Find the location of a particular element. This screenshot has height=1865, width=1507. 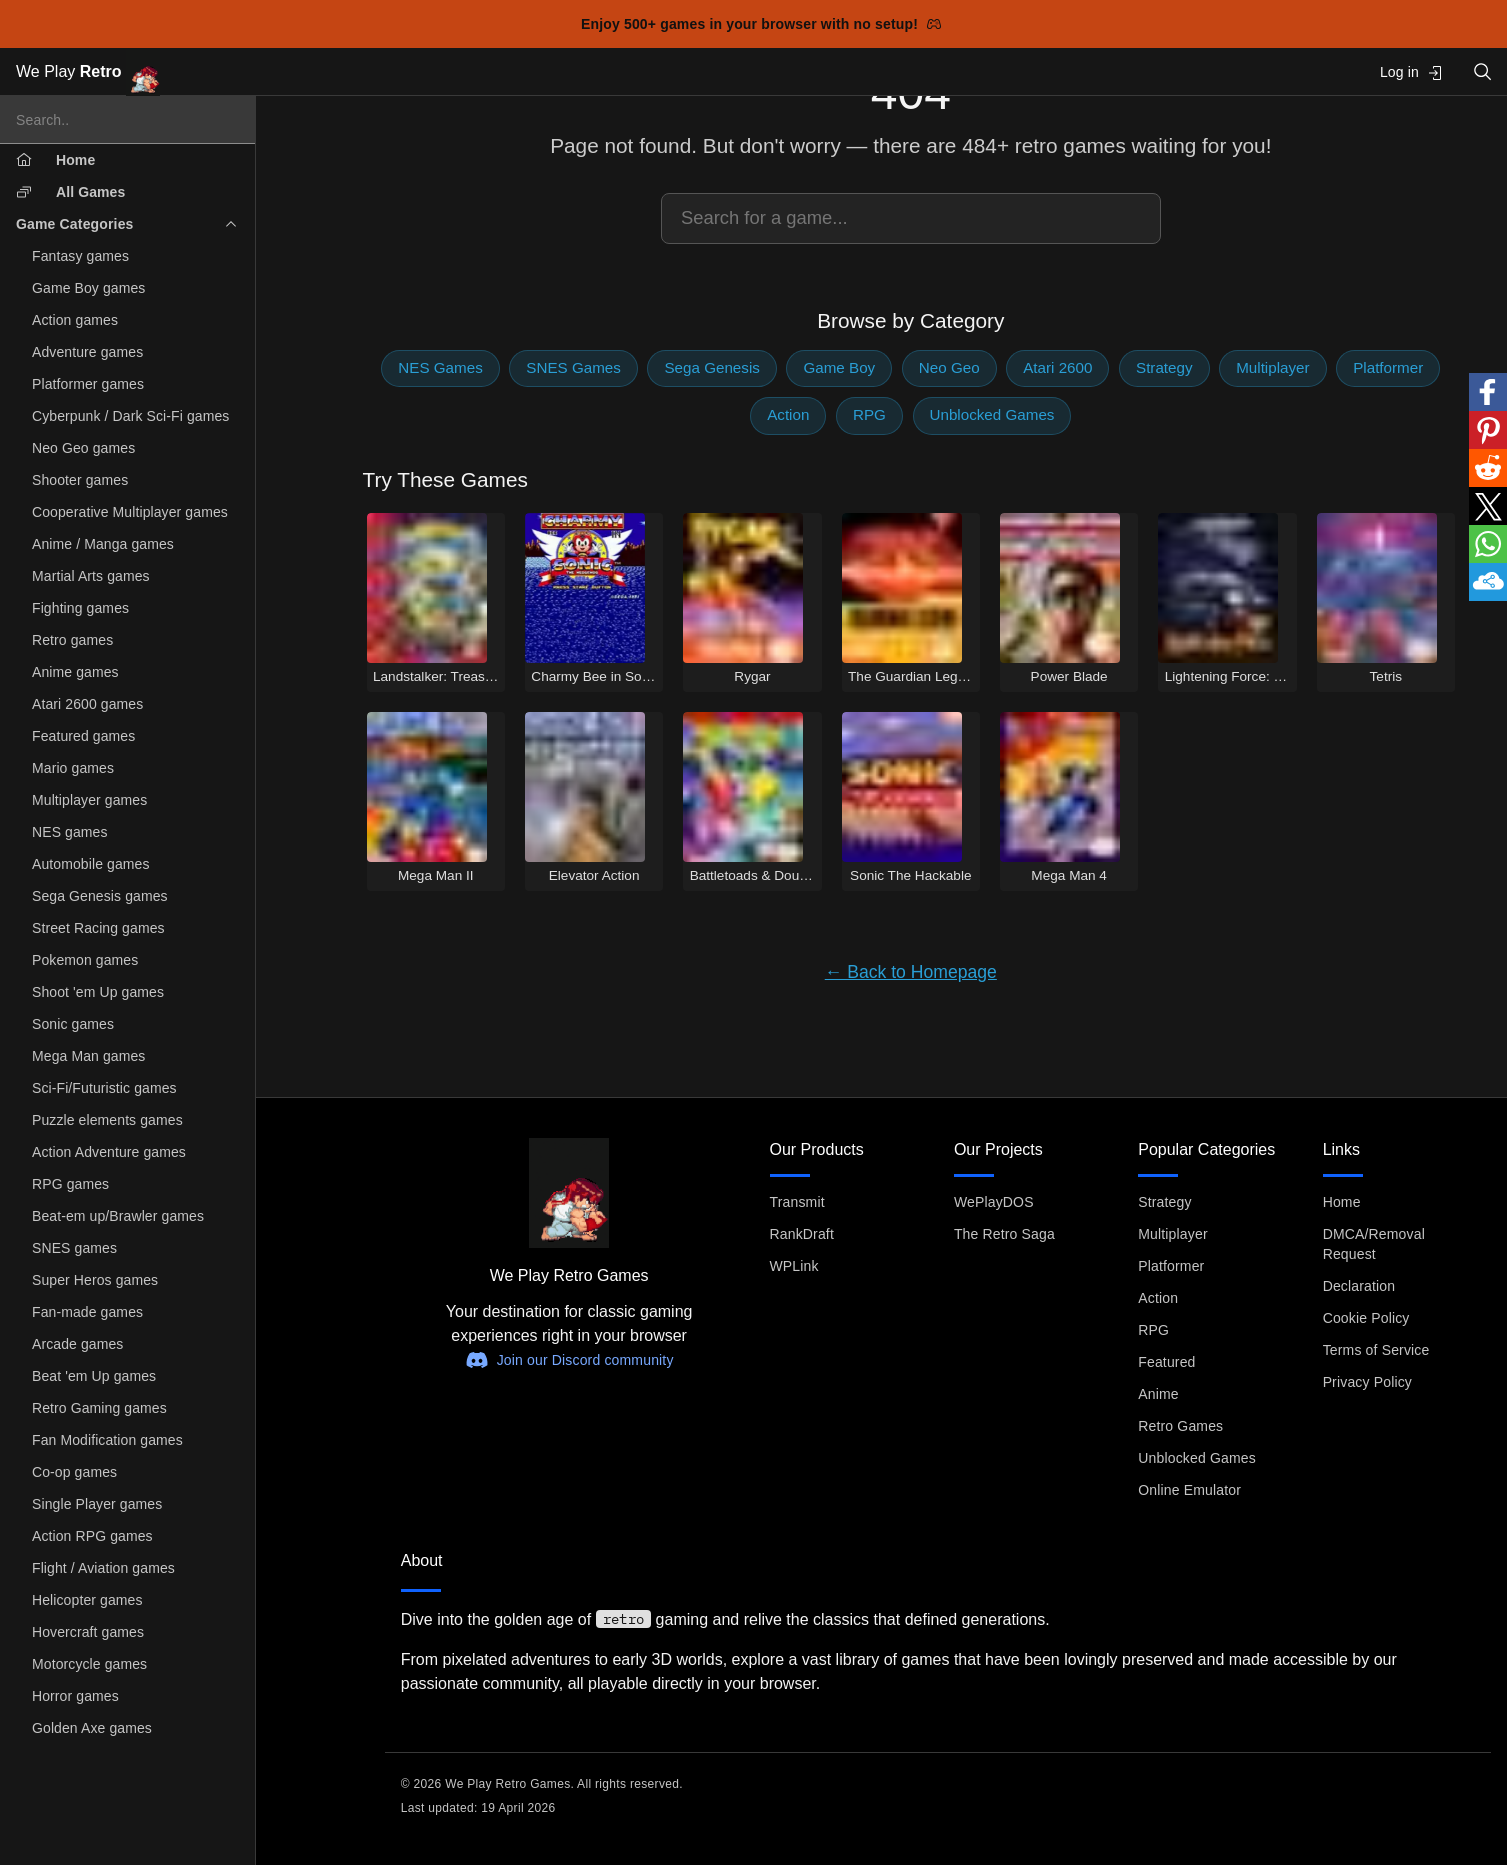

[Open search] is located at coordinates (1483, 71).